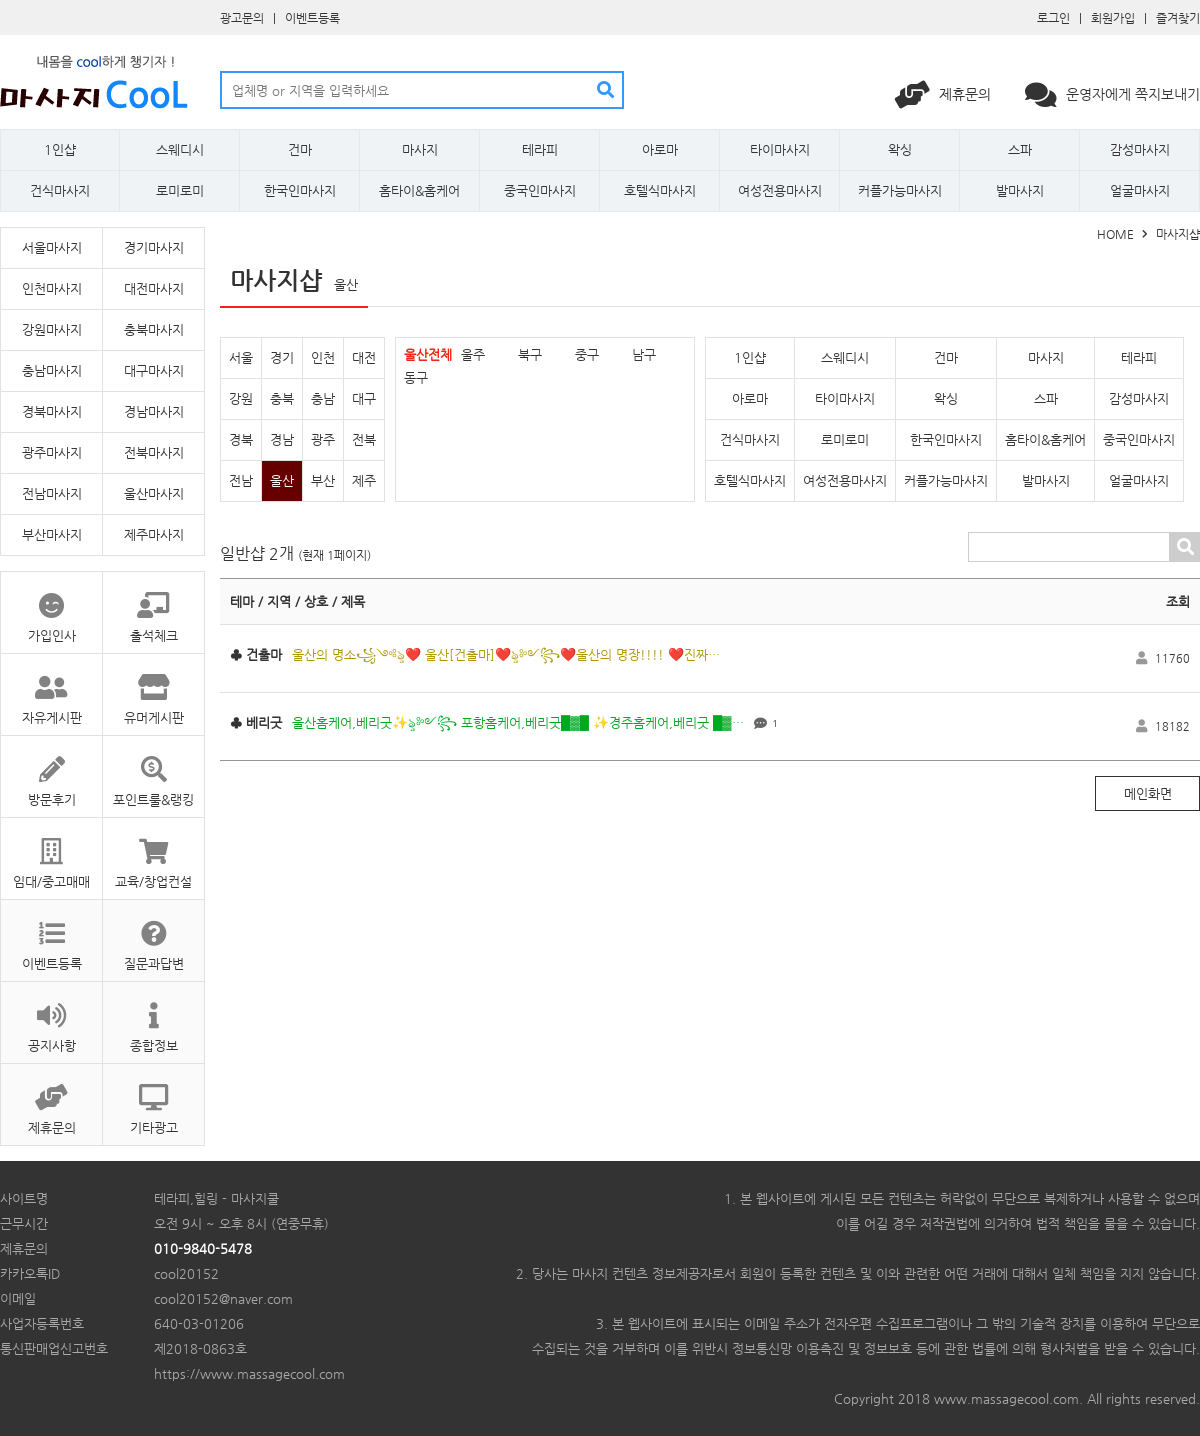 The width and height of the screenshot is (1200, 1436). I want to click on 테라피, so click(540, 149).